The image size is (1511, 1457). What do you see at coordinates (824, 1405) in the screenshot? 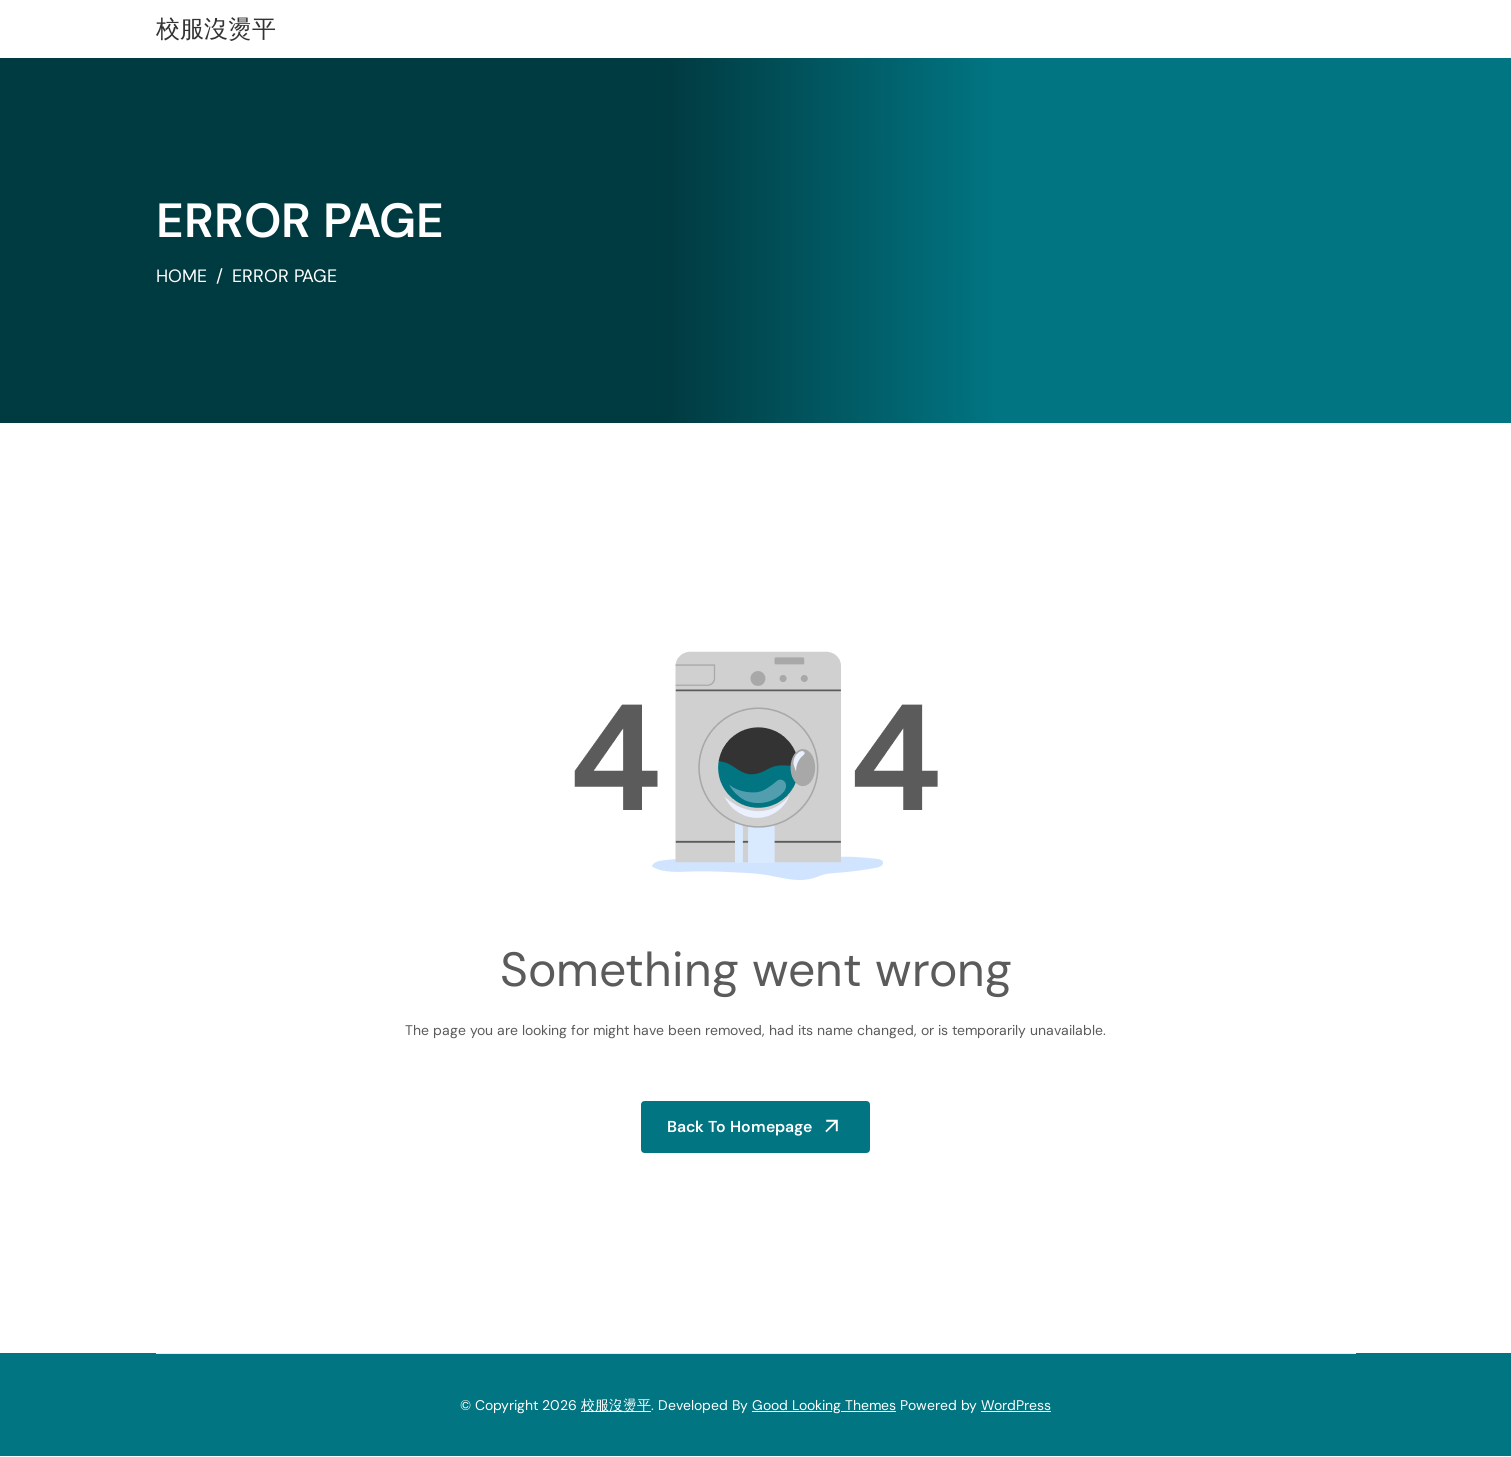
I see `Good Looking Themes` at bounding box center [824, 1405].